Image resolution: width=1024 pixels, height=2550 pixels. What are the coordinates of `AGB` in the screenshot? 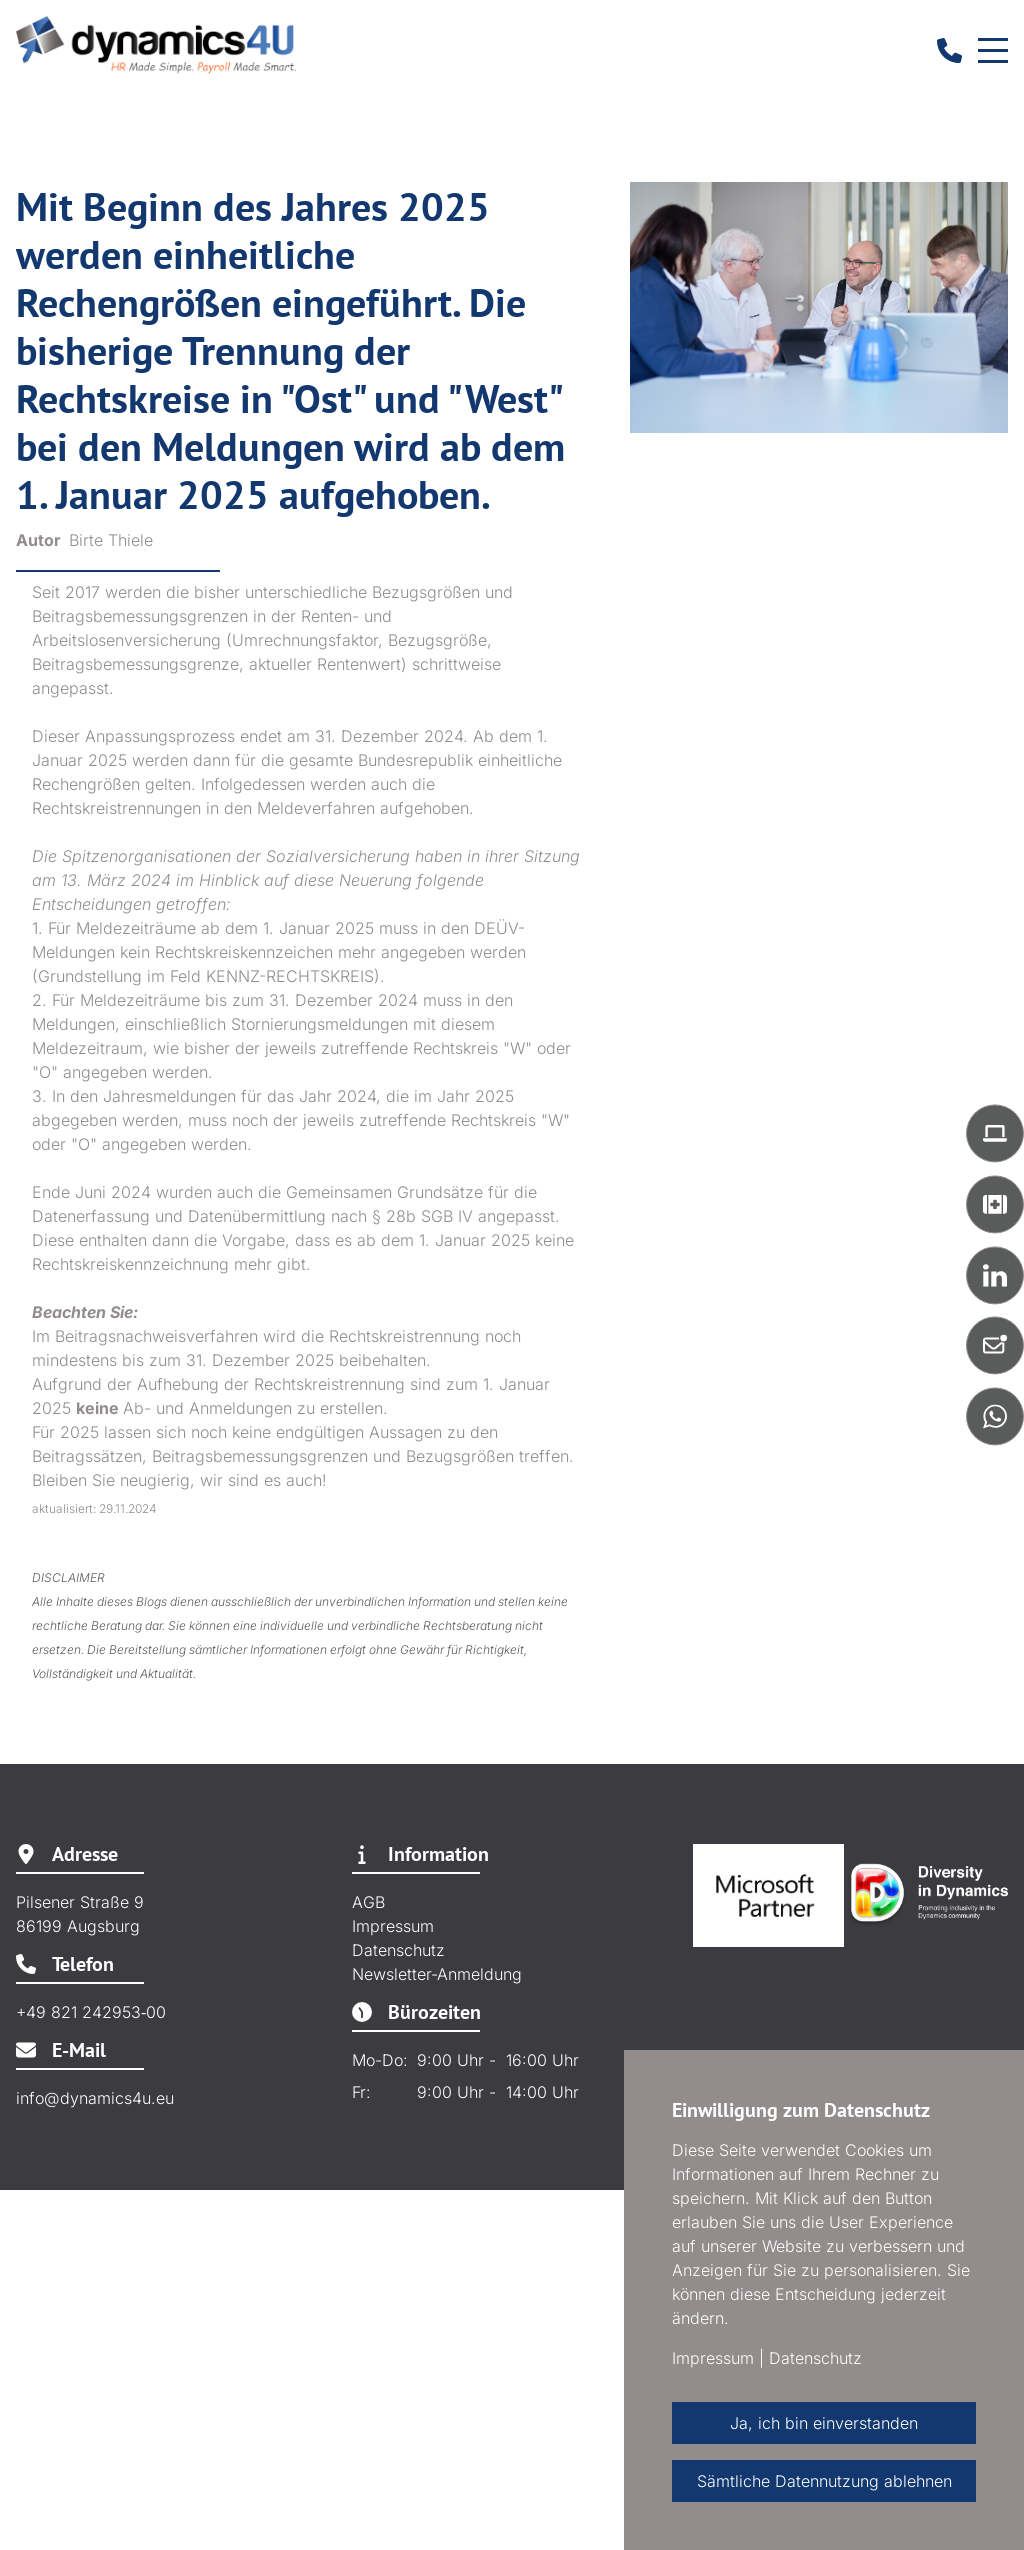 It's located at (368, 1902).